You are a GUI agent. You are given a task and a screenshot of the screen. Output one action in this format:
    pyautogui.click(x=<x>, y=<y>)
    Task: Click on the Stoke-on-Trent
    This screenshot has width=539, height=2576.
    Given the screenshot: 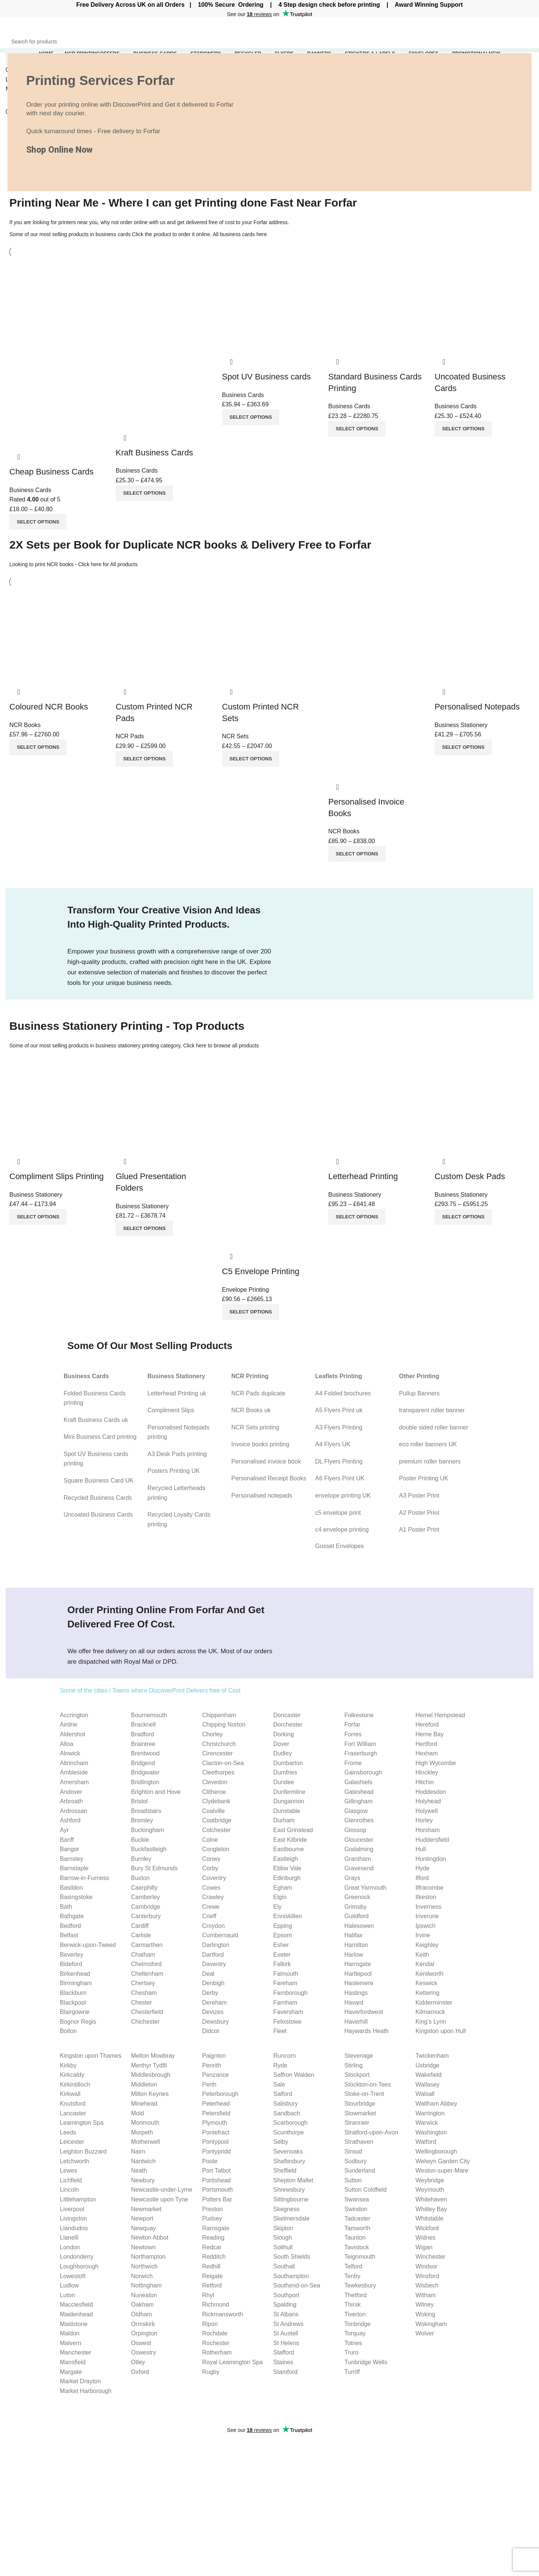 What is the action you would take?
    pyautogui.click(x=364, y=2094)
    